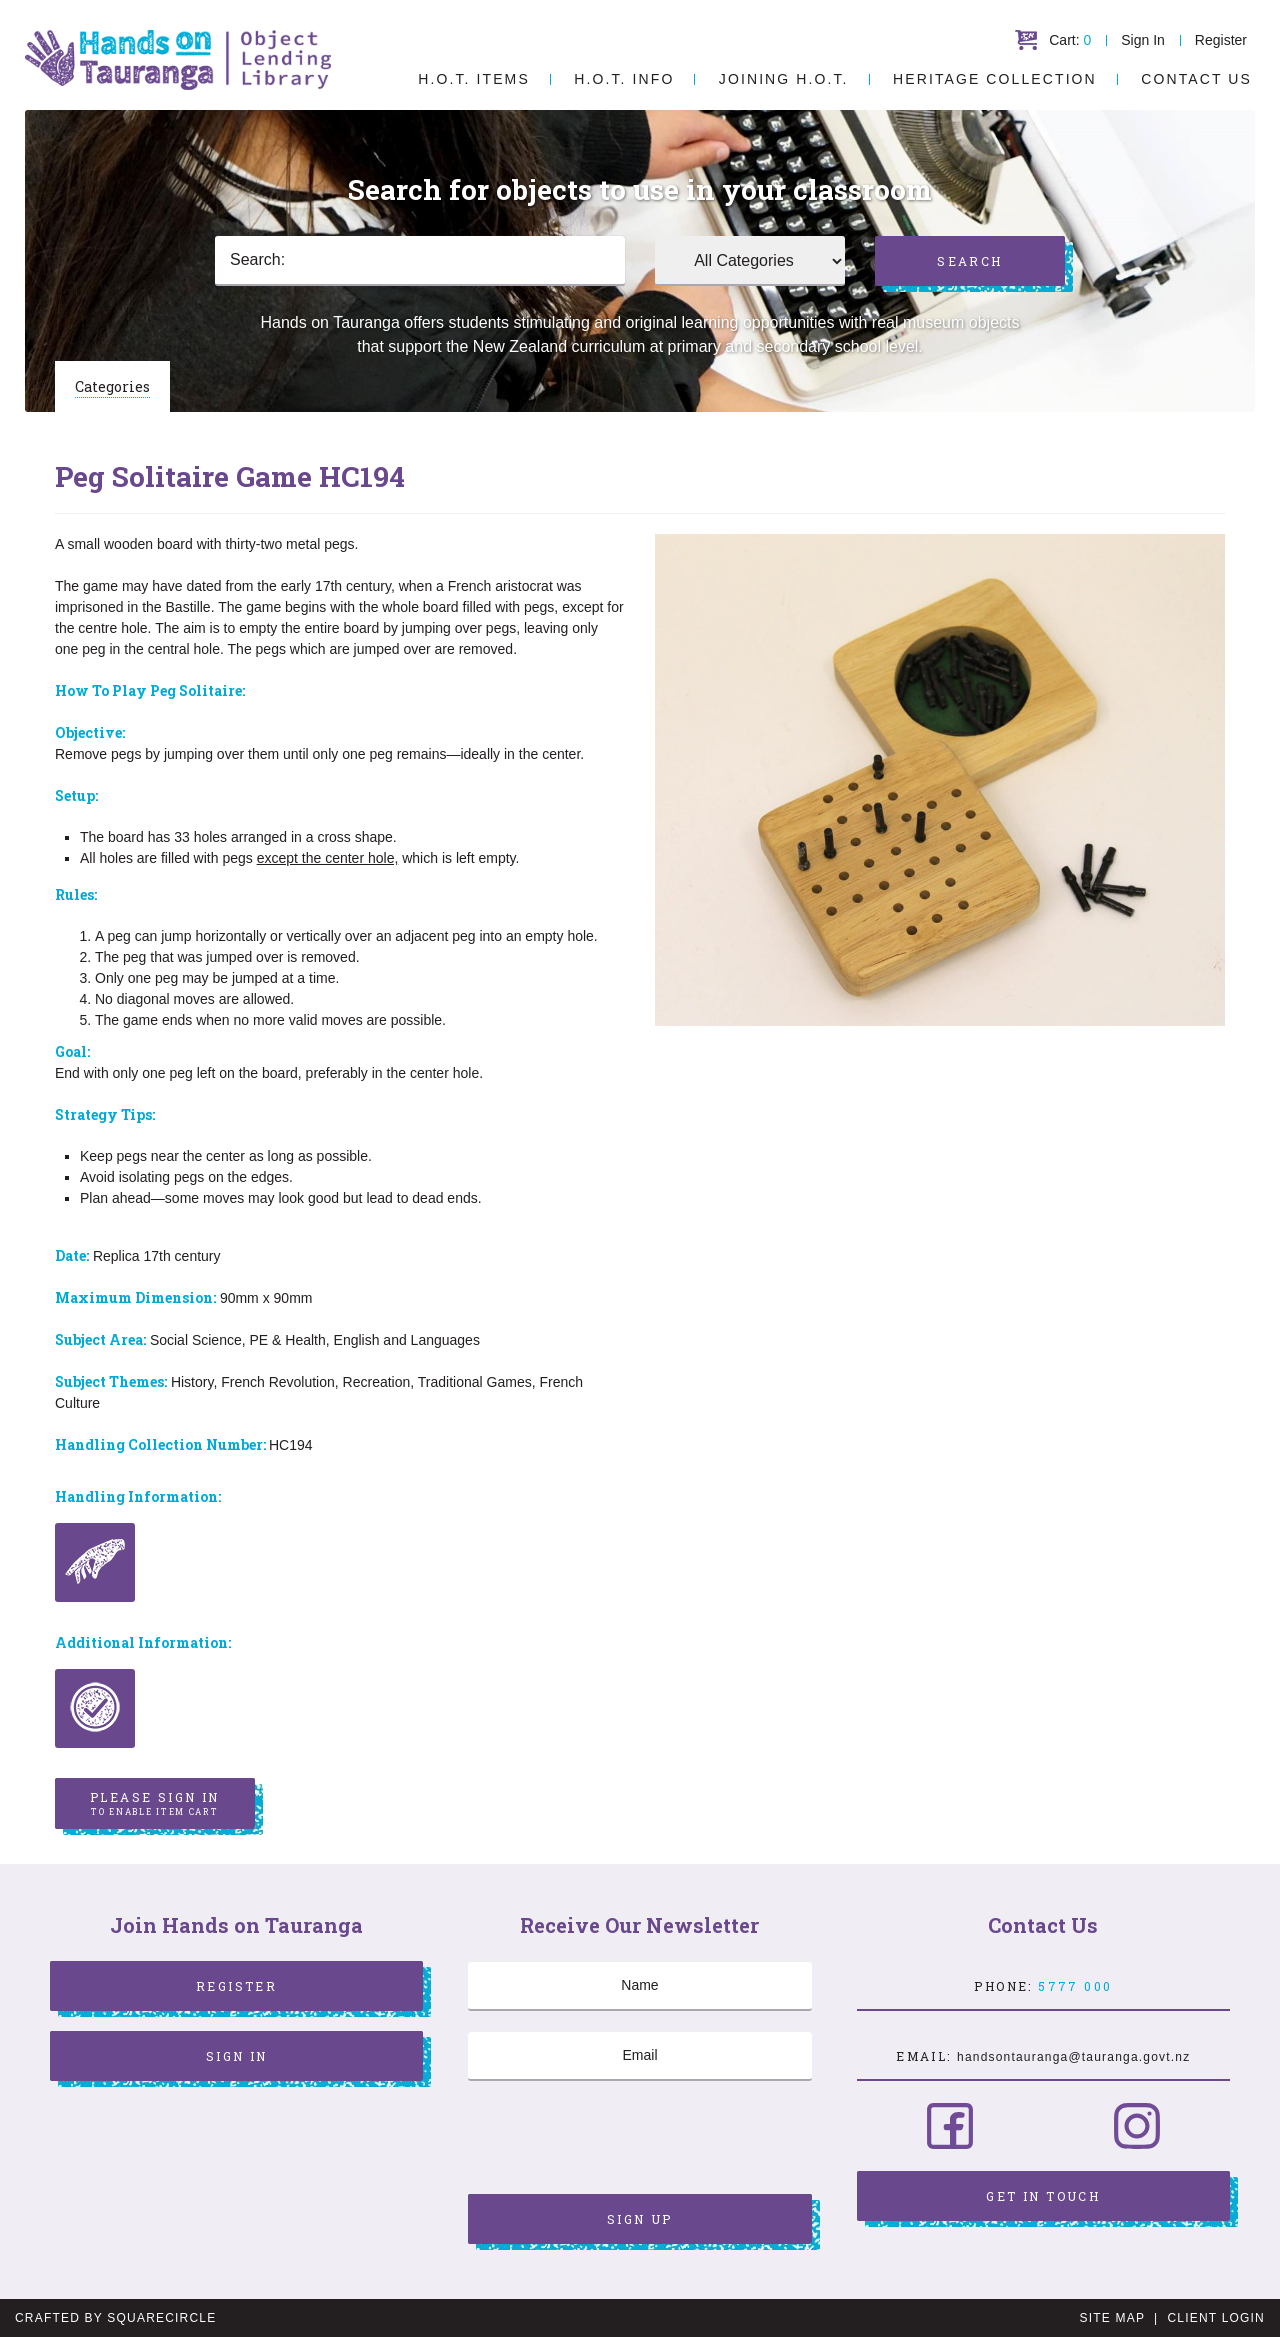  What do you see at coordinates (1075, 1986) in the screenshot?
I see `5777 000` at bounding box center [1075, 1986].